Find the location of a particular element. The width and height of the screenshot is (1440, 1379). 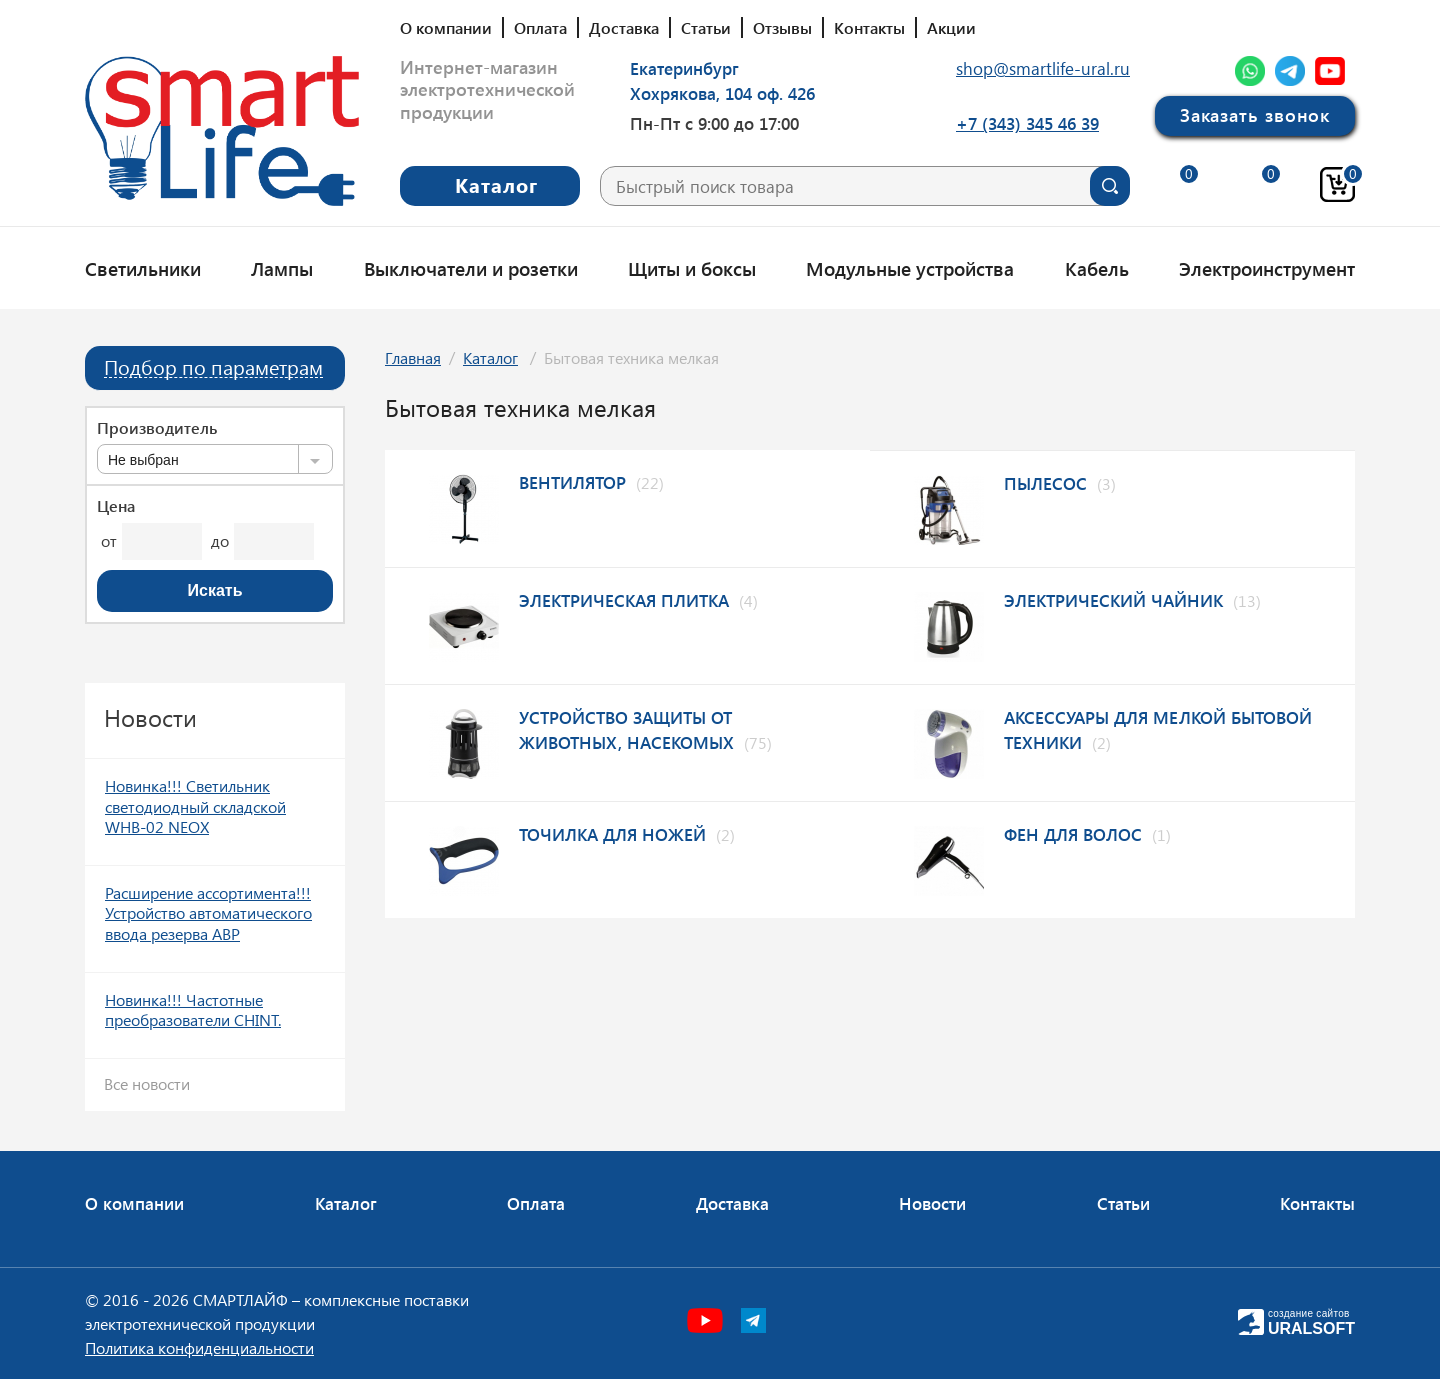

Электрический чайник is located at coordinates (1113, 600).